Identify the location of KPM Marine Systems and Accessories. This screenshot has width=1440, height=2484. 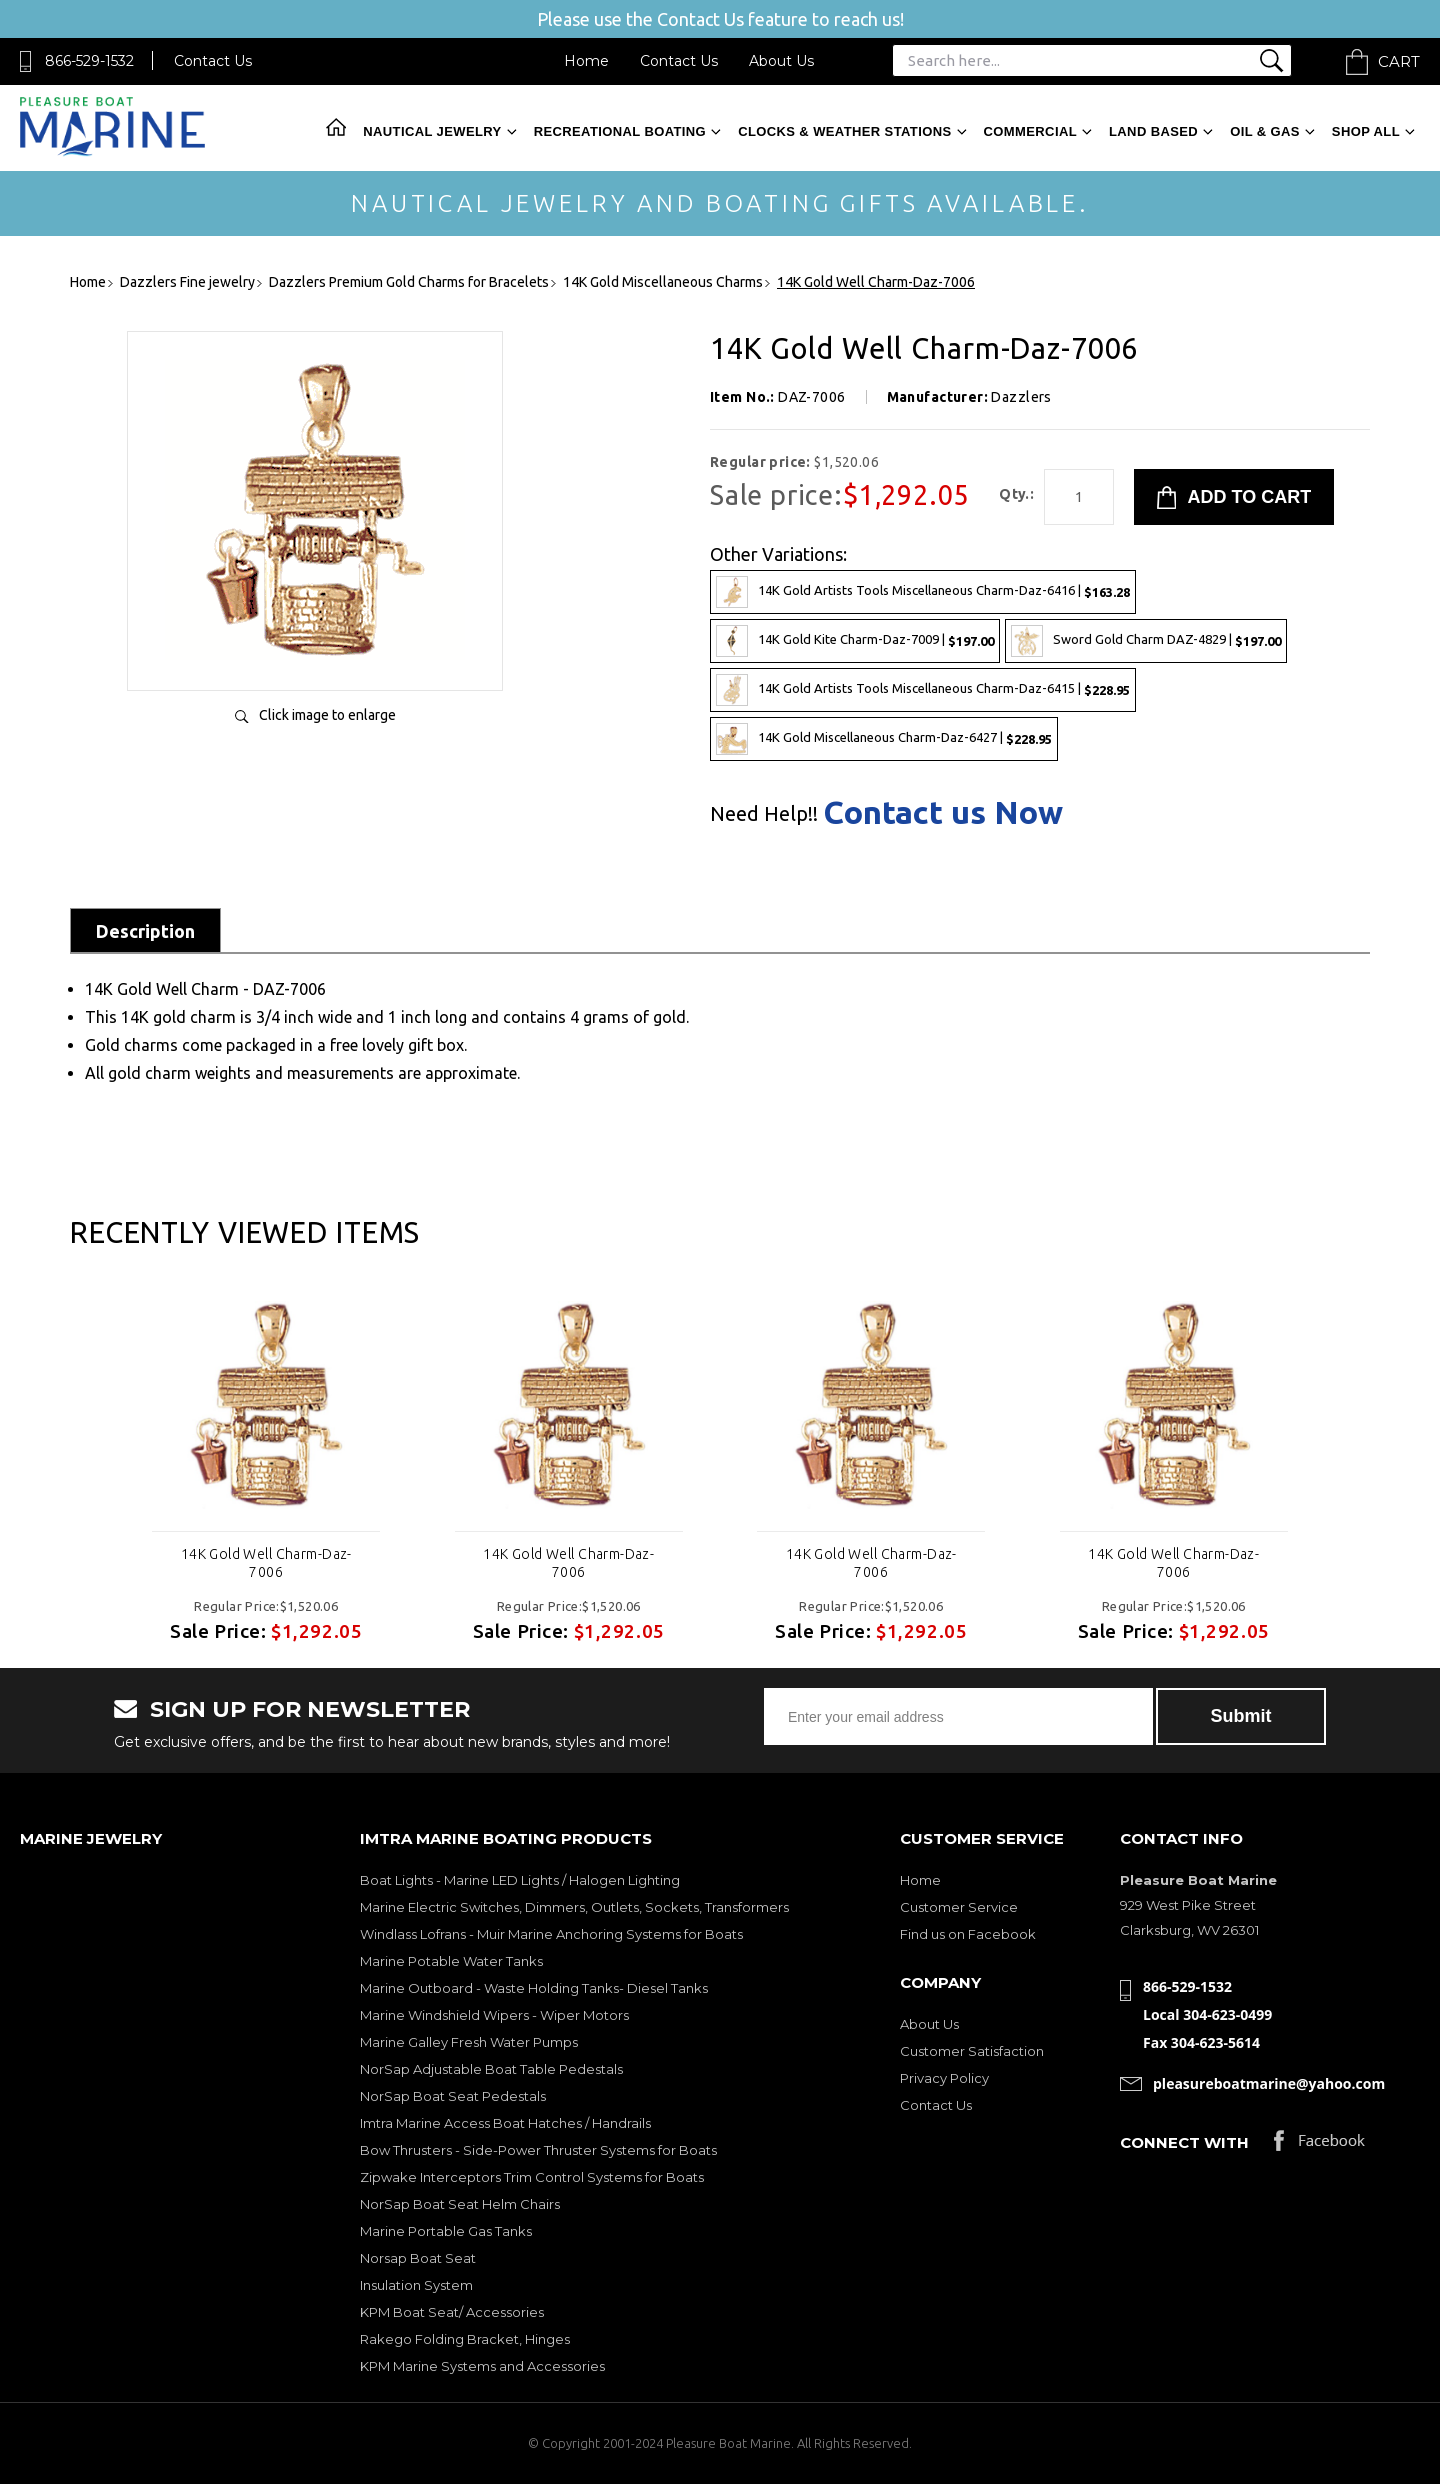
(482, 2366).